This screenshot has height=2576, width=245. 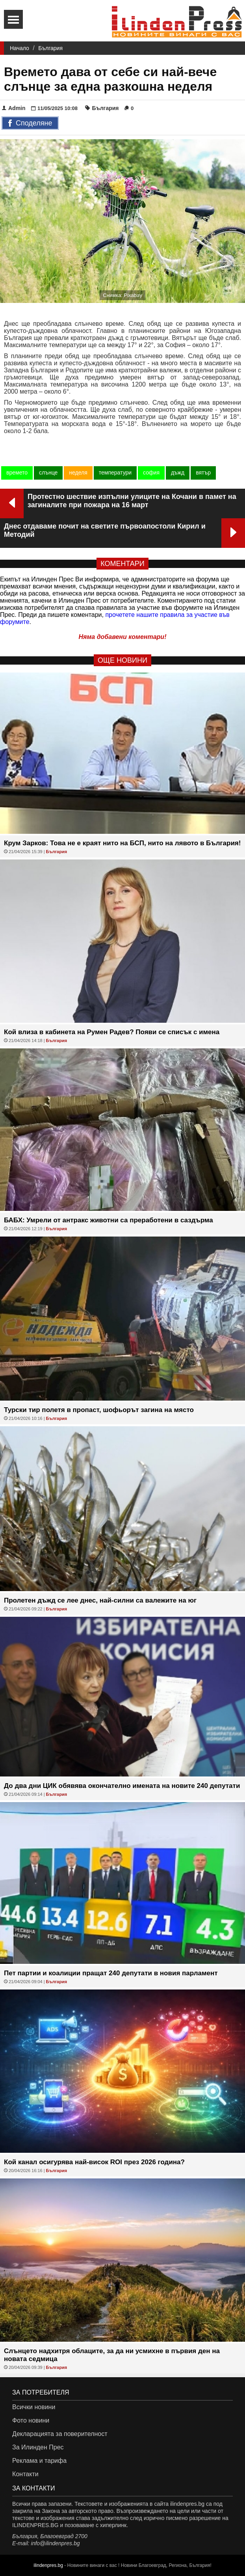 What do you see at coordinates (30, 123) in the screenshot?
I see `Споделяне` at bounding box center [30, 123].